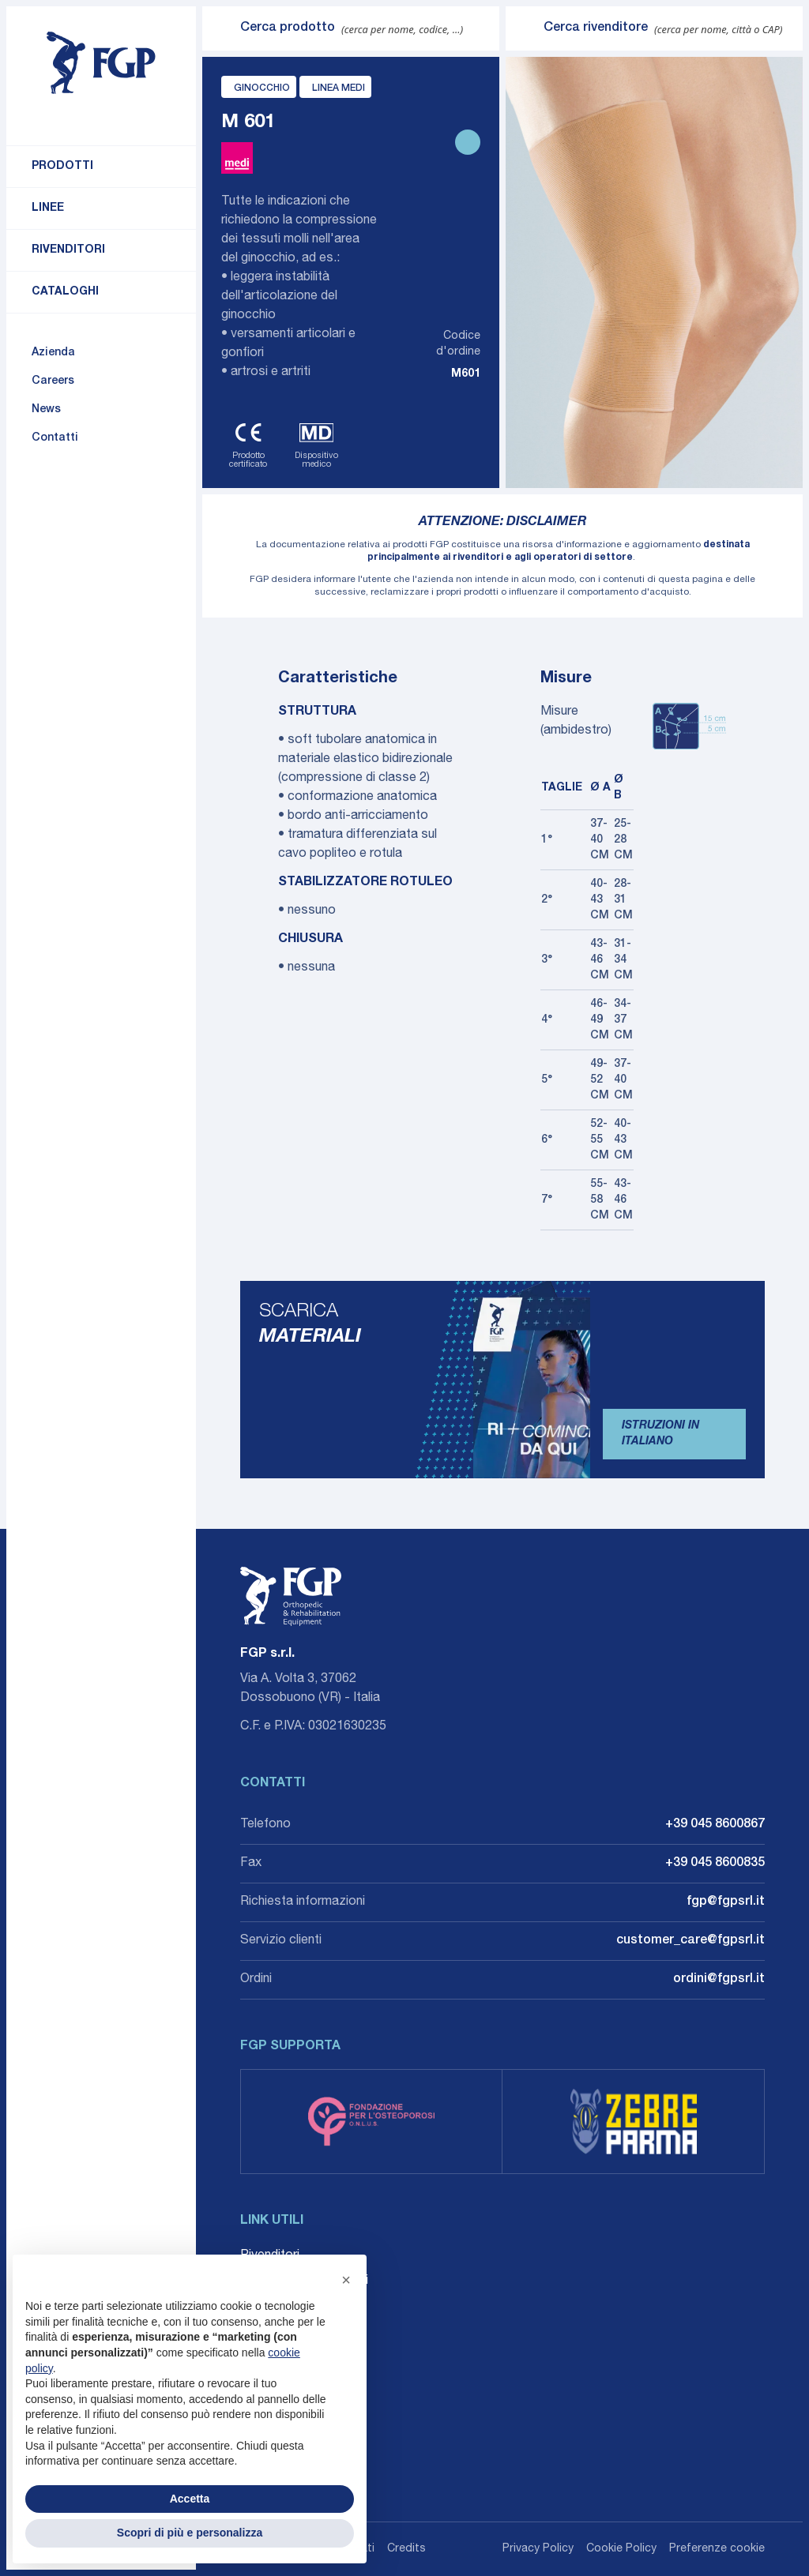  Describe the element at coordinates (221, 28) in the screenshot. I see `[Invia ricerca]` at that location.